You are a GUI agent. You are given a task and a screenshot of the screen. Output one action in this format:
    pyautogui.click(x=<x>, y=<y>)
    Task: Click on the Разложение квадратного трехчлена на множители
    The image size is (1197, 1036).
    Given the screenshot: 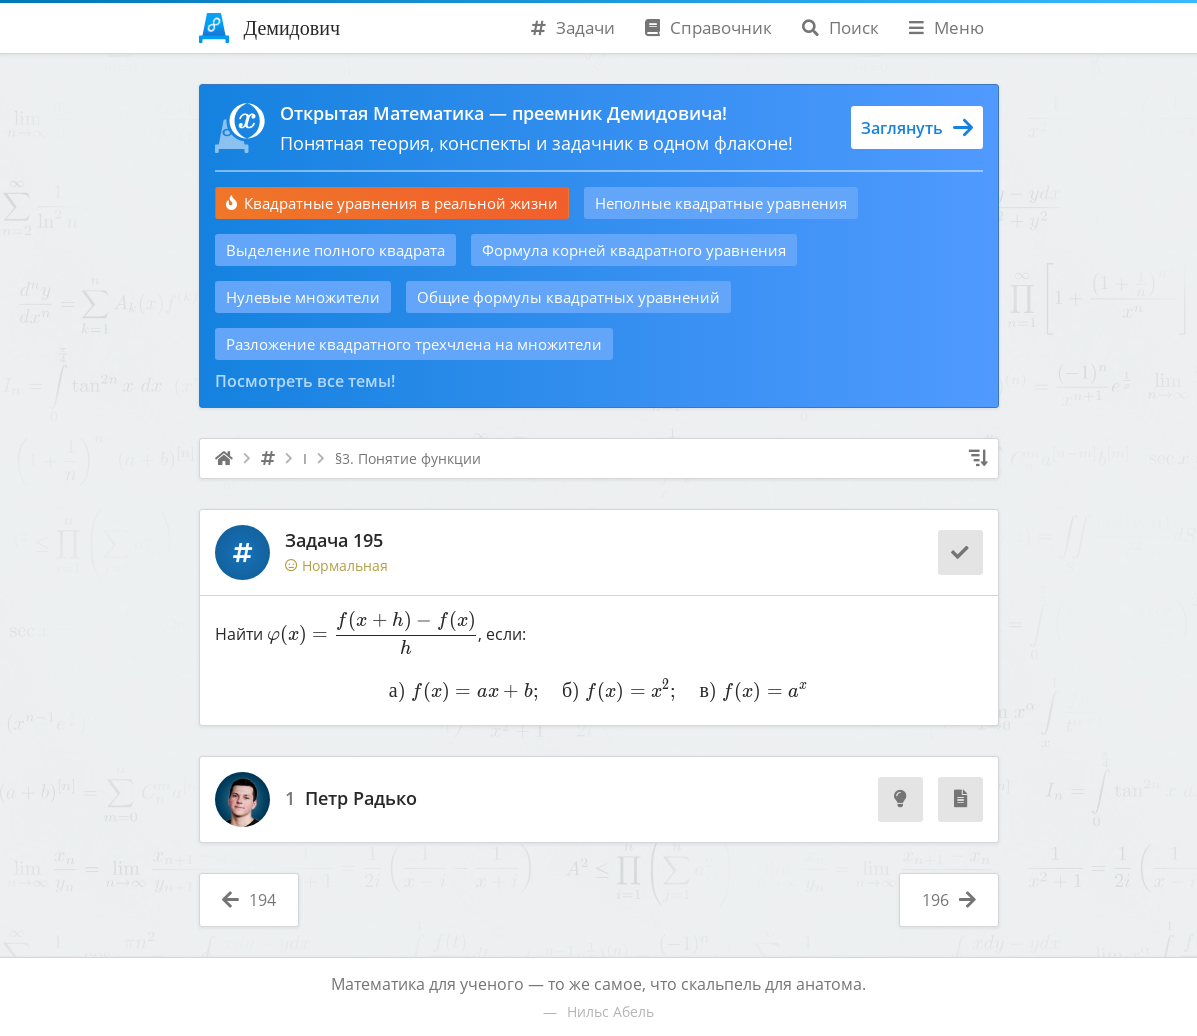 What is the action you would take?
    pyautogui.click(x=414, y=344)
    